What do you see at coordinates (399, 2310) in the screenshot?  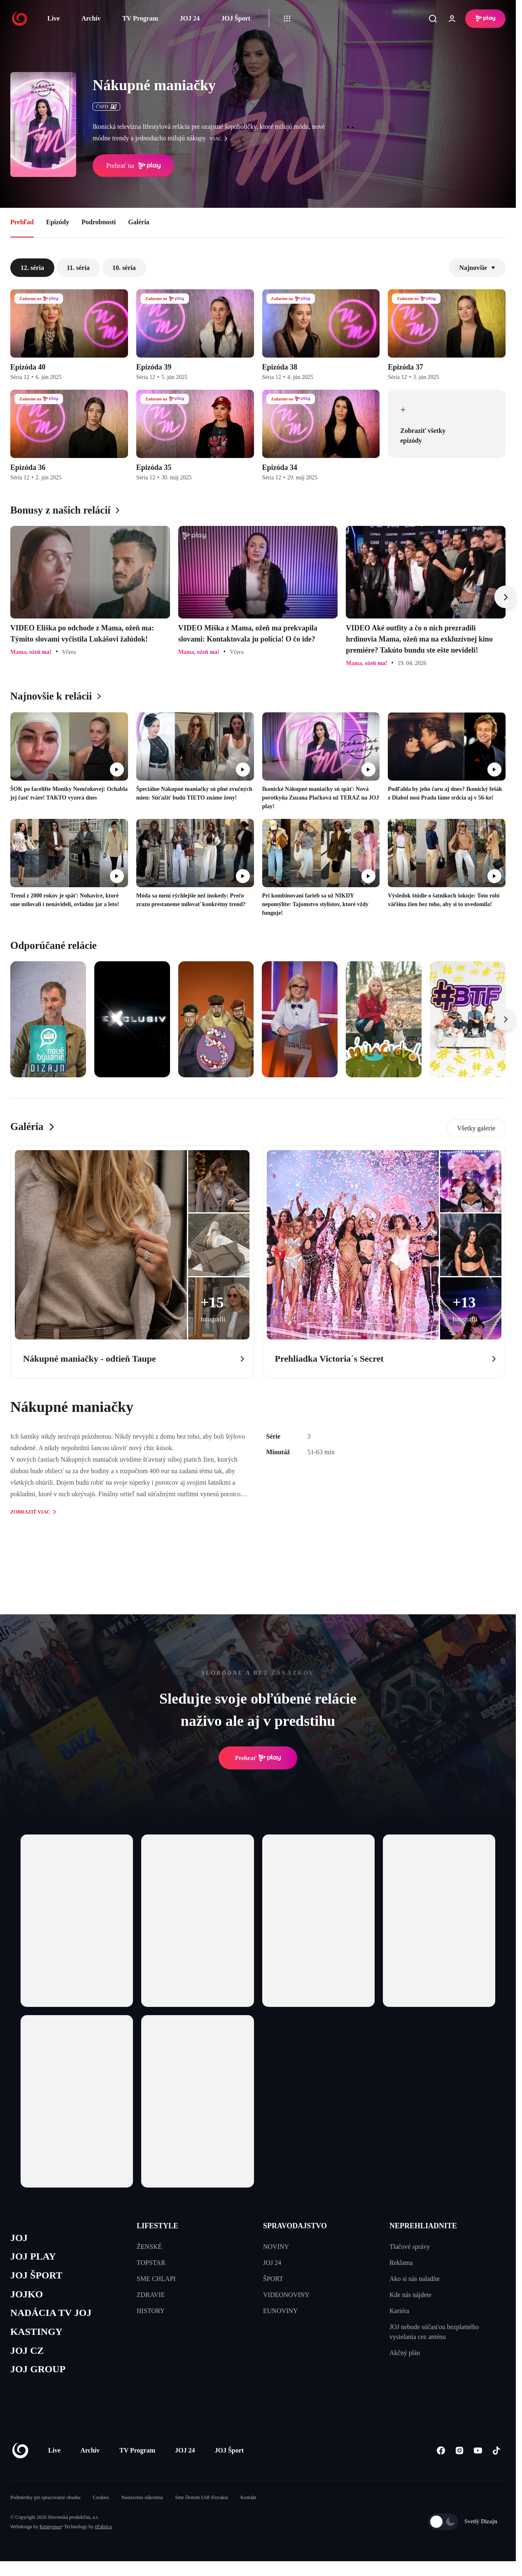 I see `Kariéra` at bounding box center [399, 2310].